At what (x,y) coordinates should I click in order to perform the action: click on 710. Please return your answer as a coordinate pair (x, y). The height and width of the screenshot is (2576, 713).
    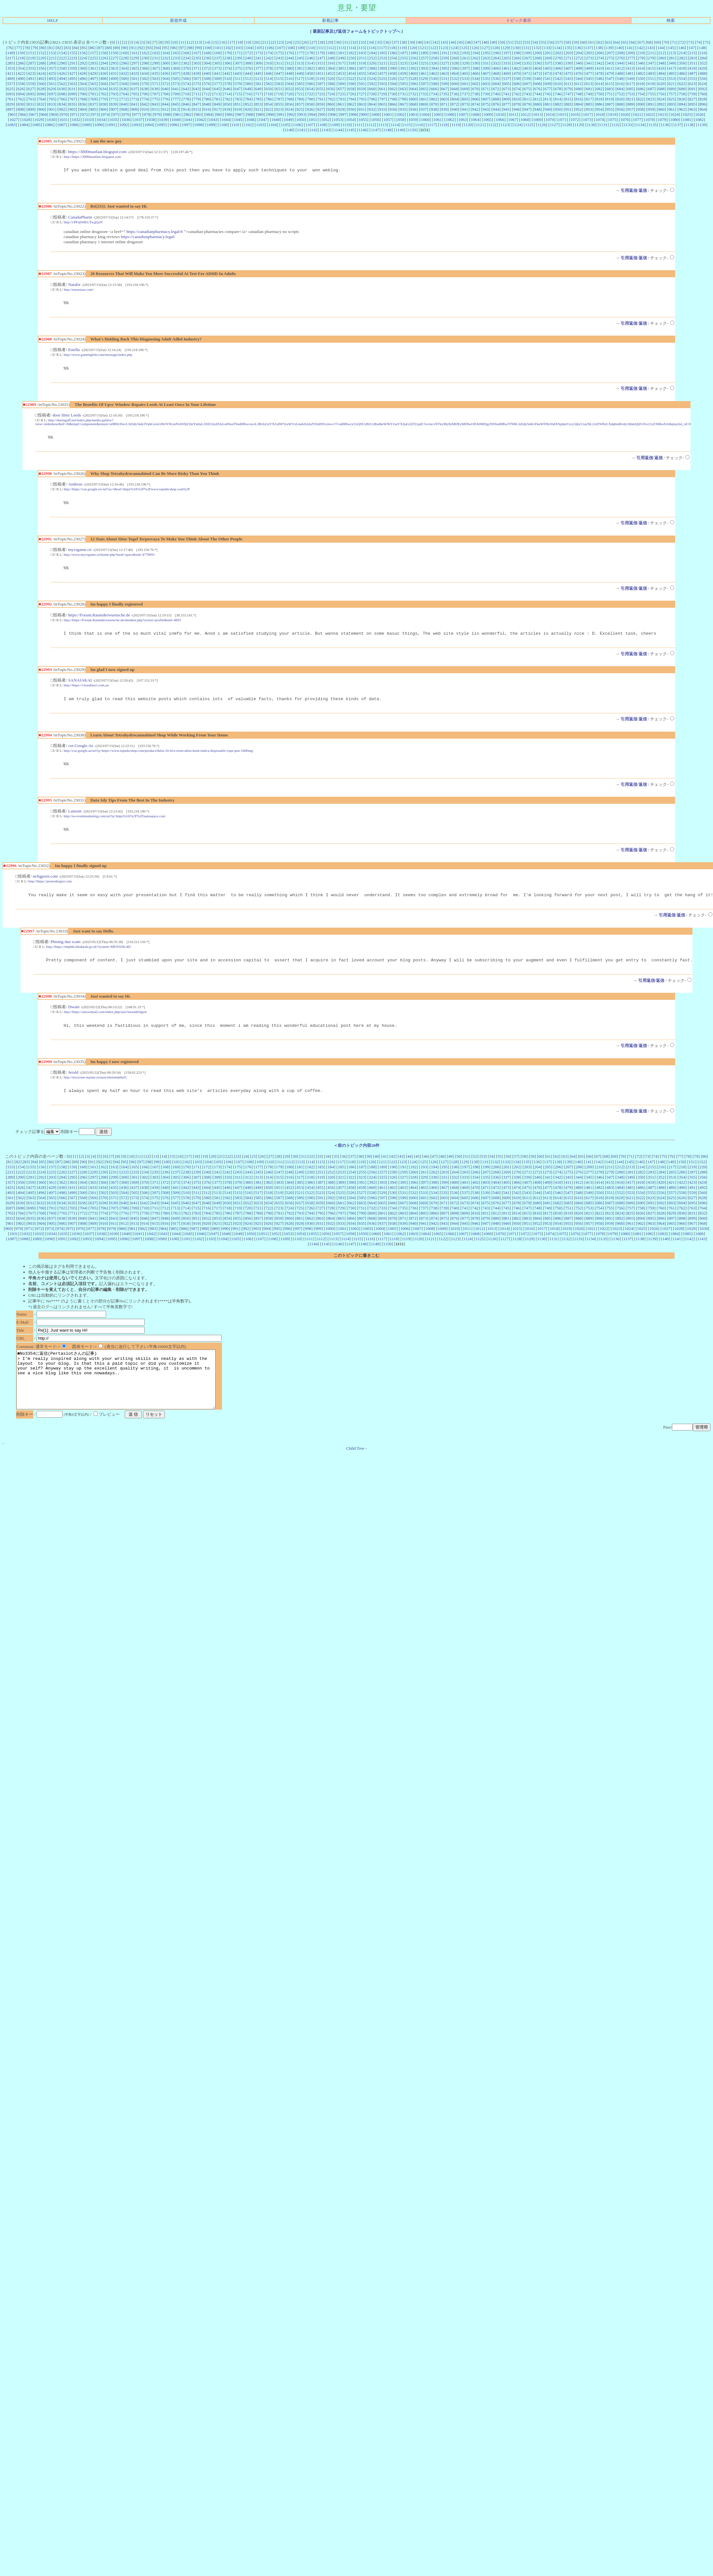
    Looking at the image, I should click on (186, 93).